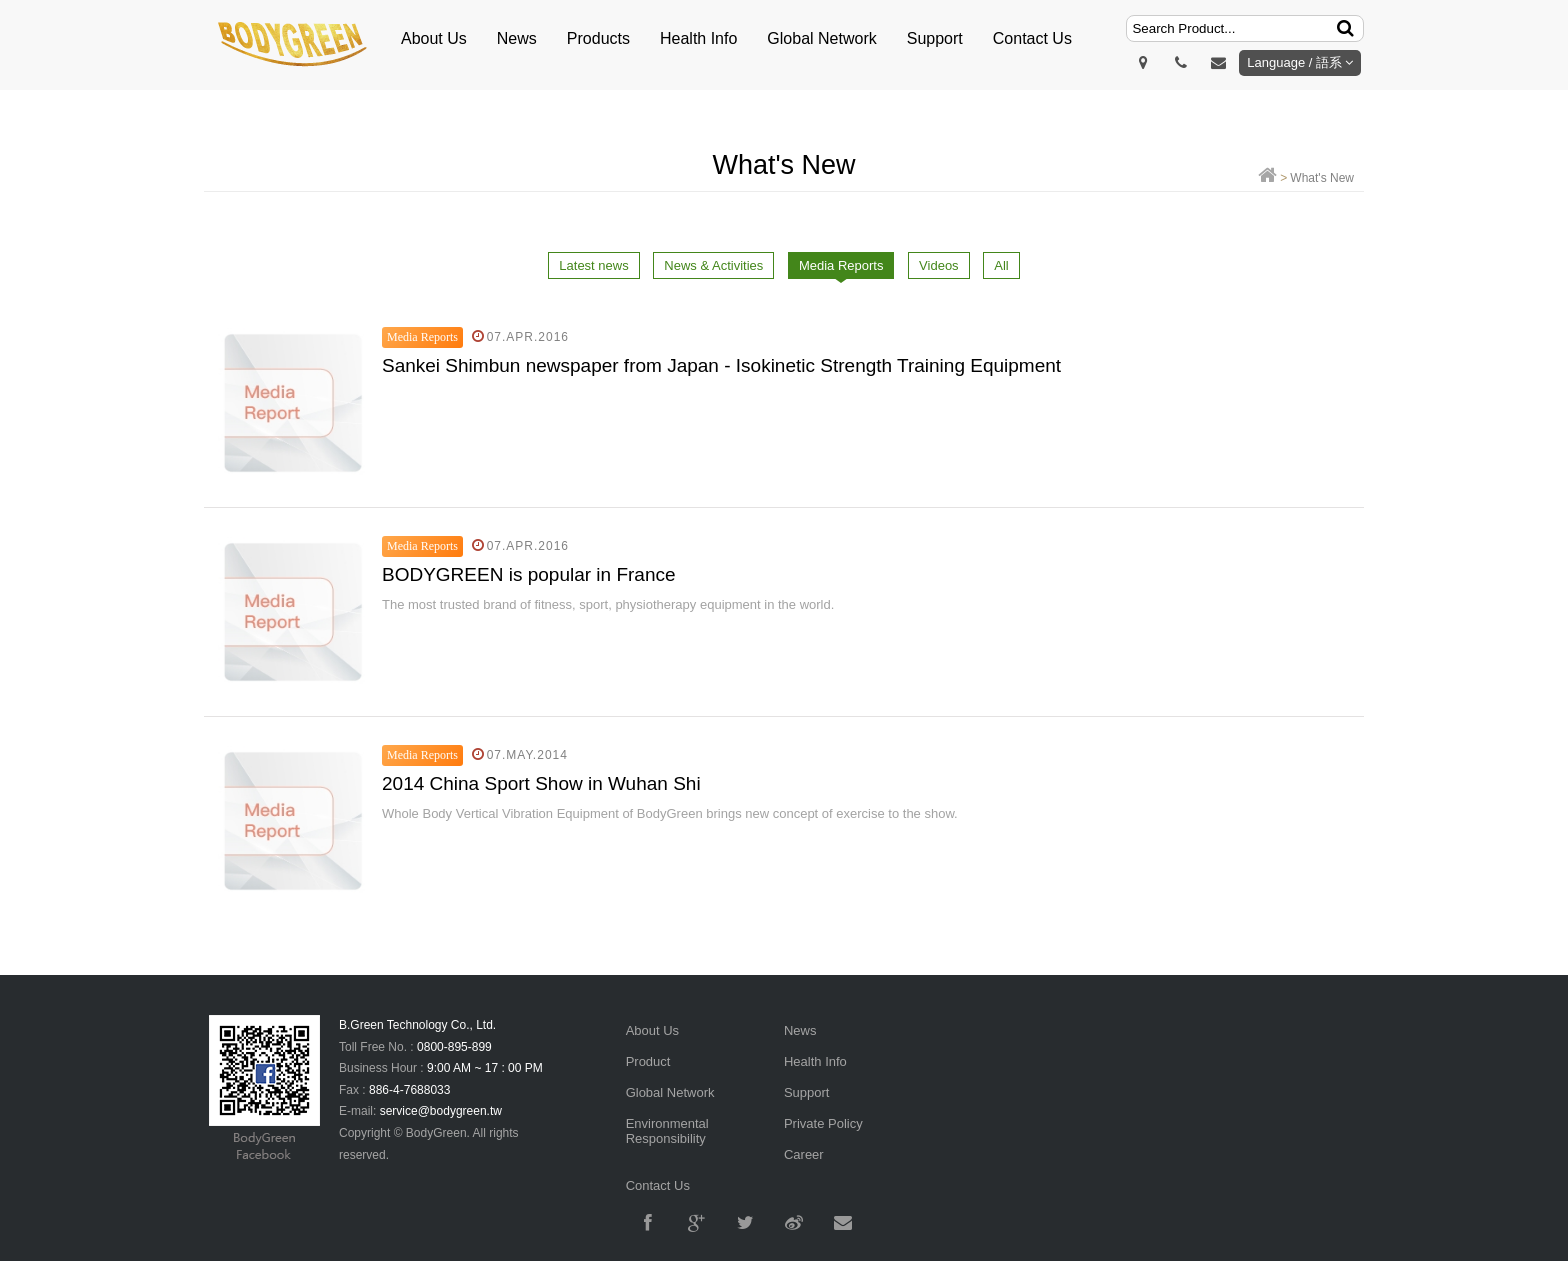 The width and height of the screenshot is (1568, 1261). I want to click on All, so click(1001, 265).